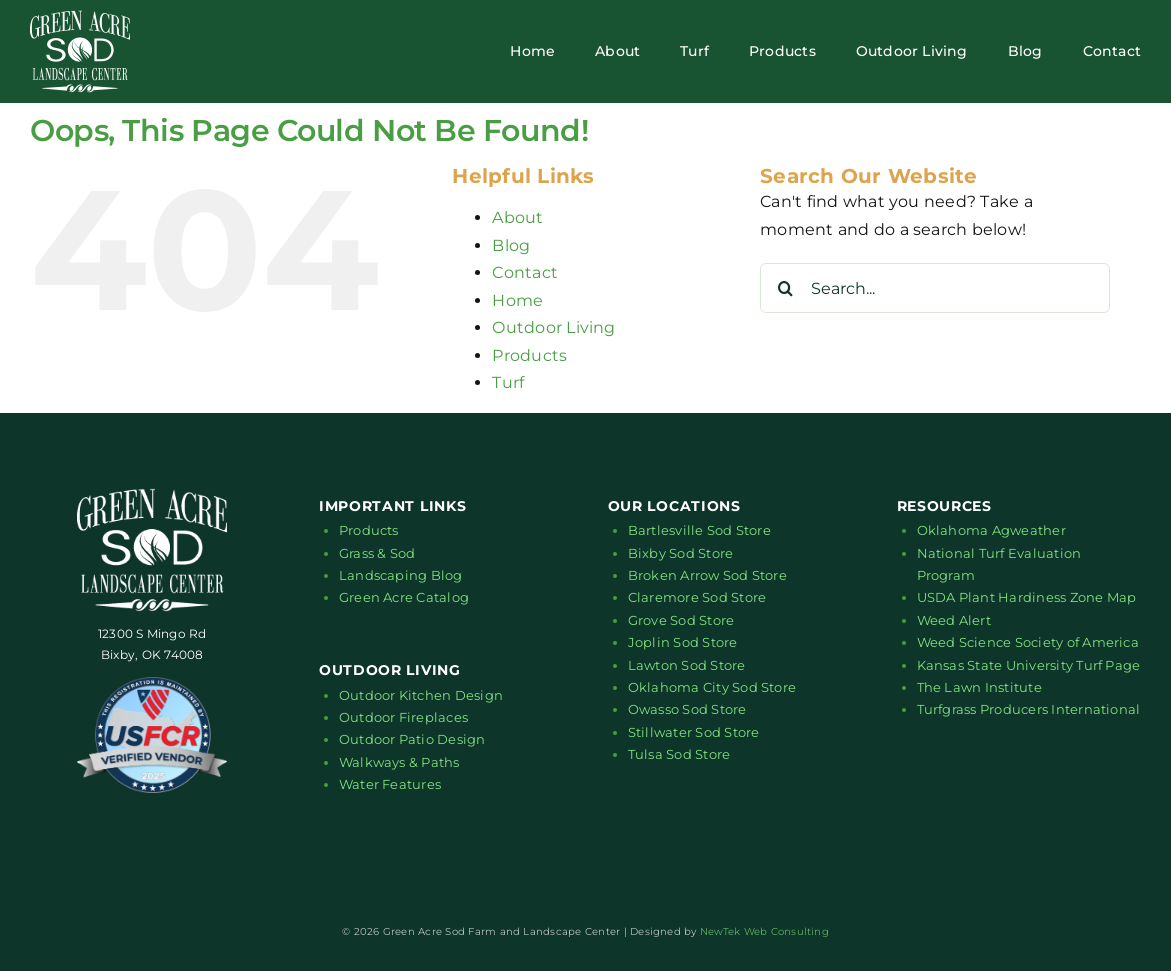 This screenshot has height=971, width=1171. I want to click on Turf, so click(508, 382).